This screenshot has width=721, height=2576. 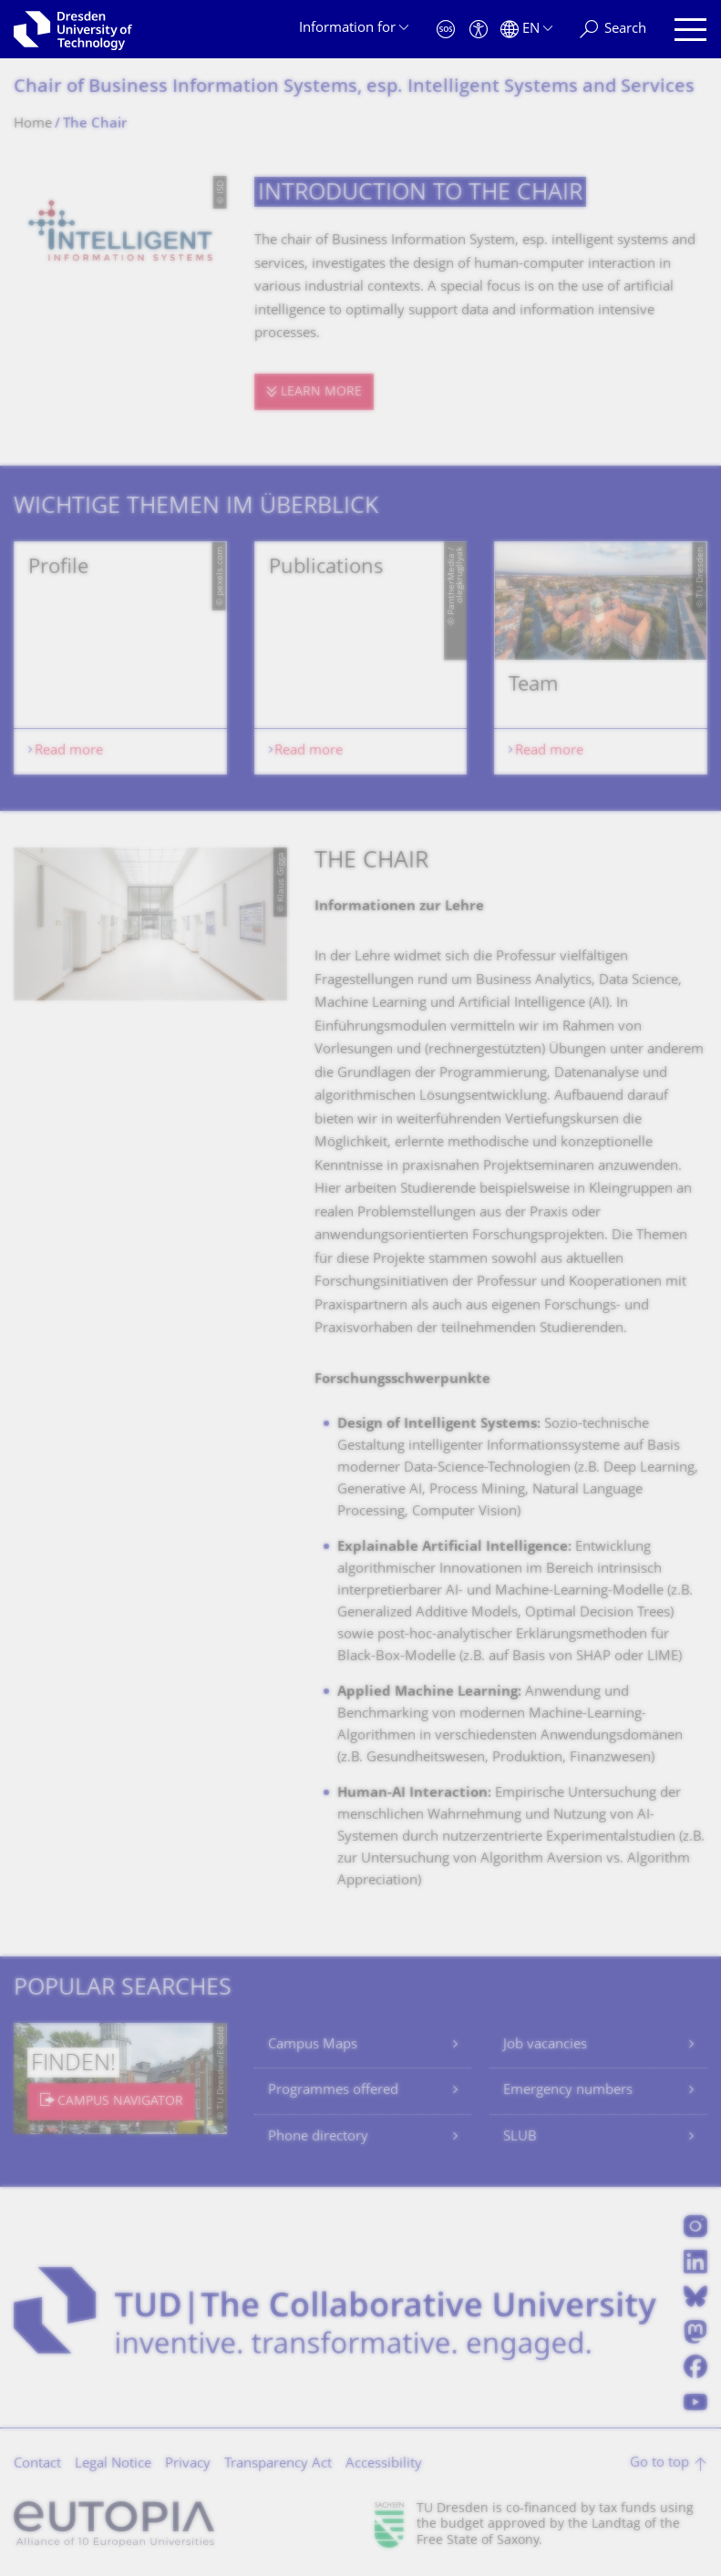 I want to click on [Accessibility], so click(x=479, y=29).